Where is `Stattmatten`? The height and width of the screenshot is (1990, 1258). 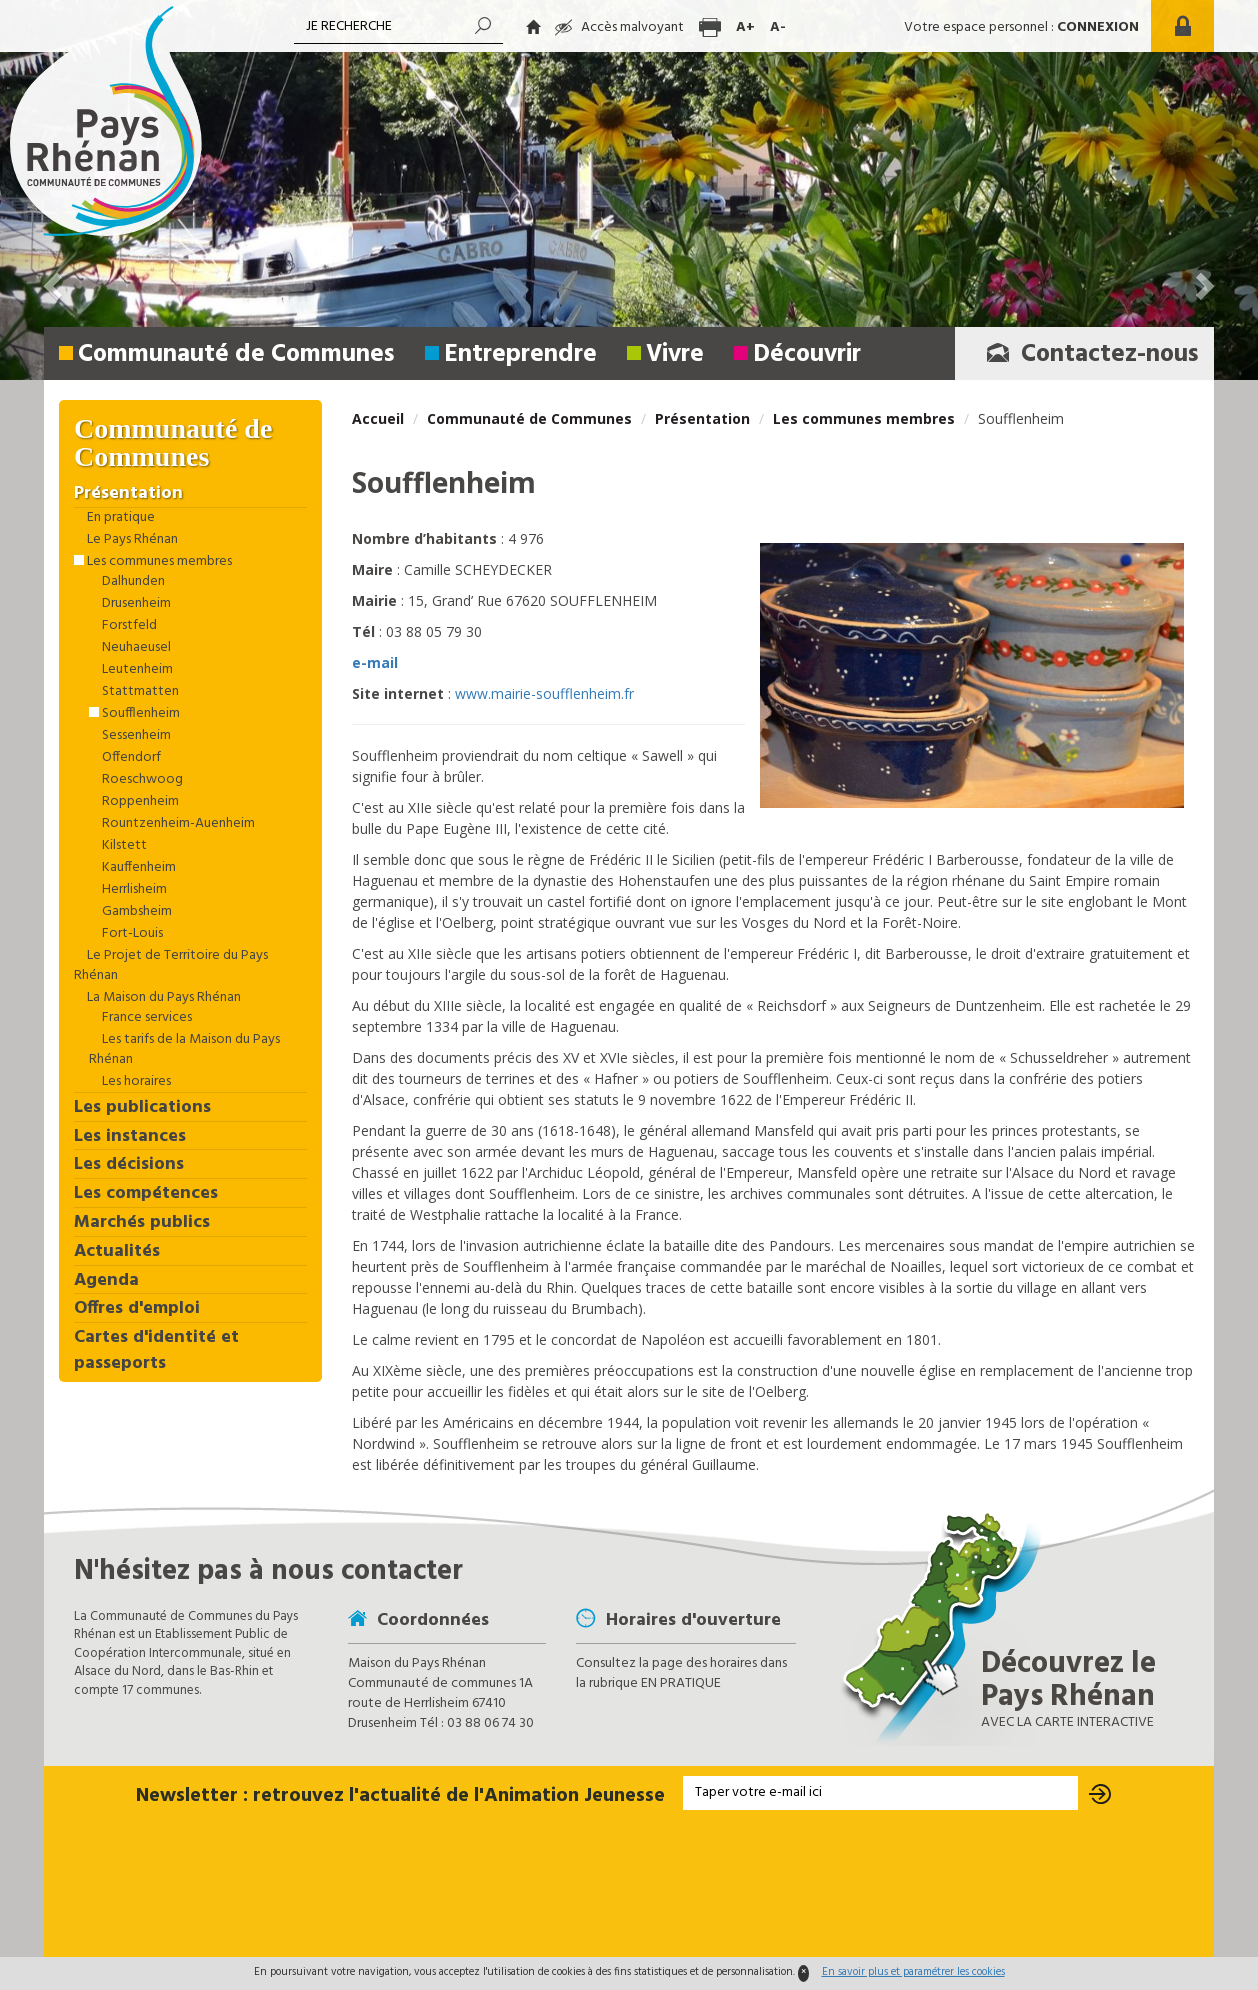 Stattmatten is located at coordinates (139, 692).